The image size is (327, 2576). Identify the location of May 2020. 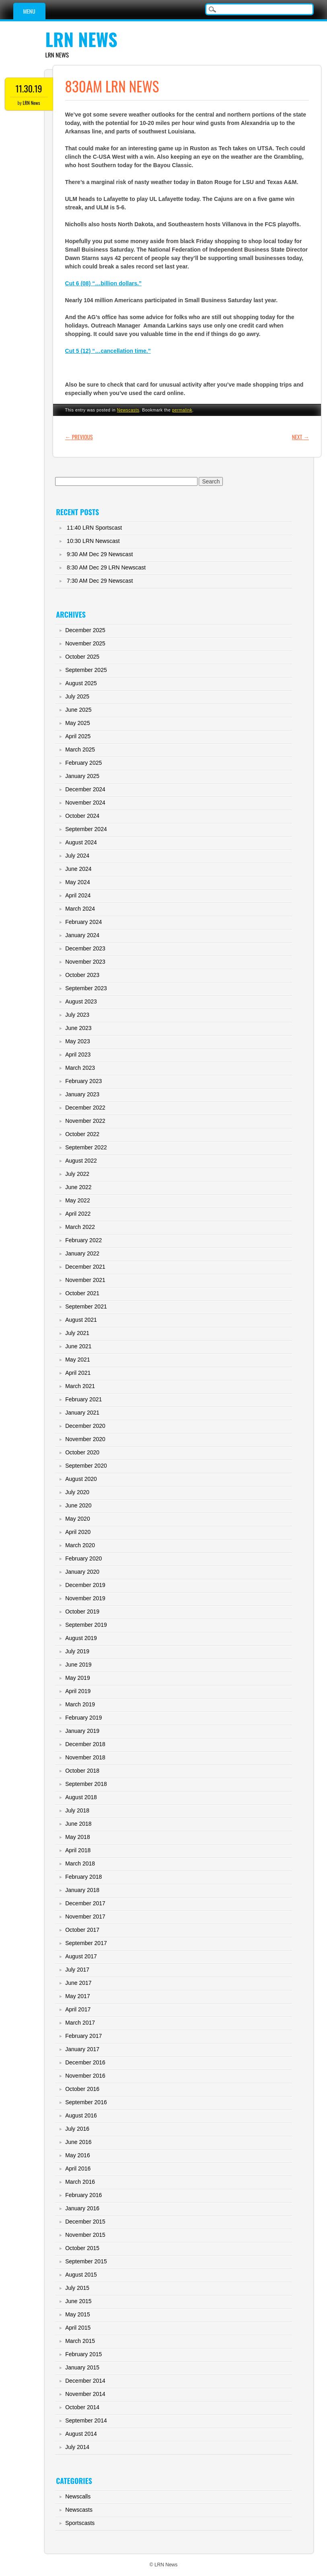
(77, 1518).